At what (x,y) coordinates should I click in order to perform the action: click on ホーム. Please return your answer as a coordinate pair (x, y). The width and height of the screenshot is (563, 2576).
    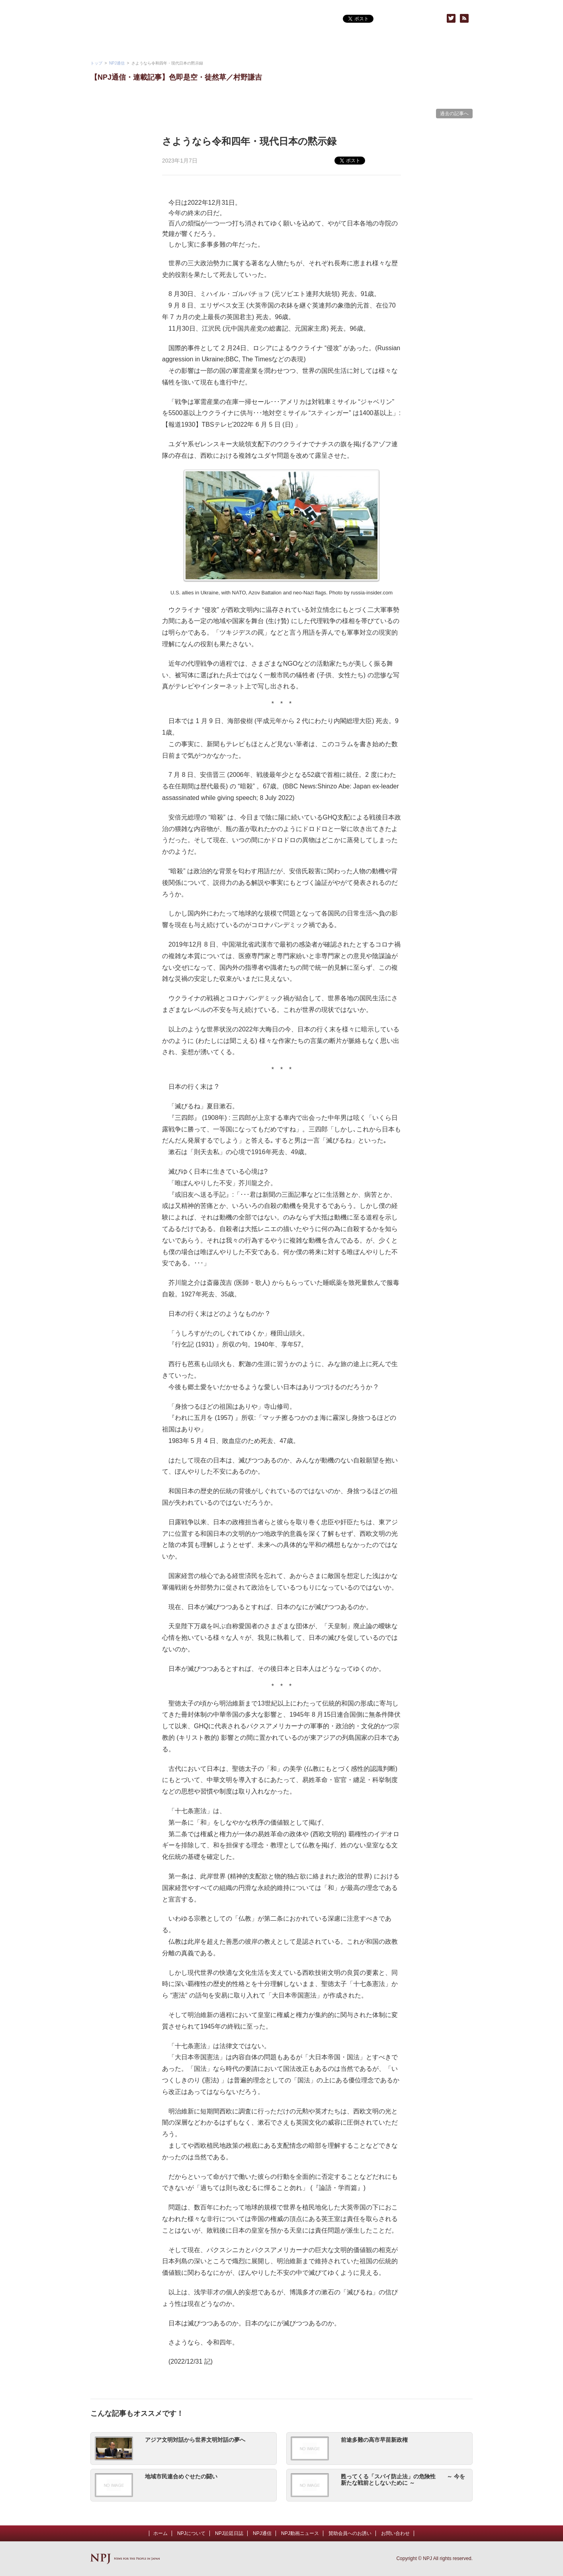
    Looking at the image, I should click on (160, 2533).